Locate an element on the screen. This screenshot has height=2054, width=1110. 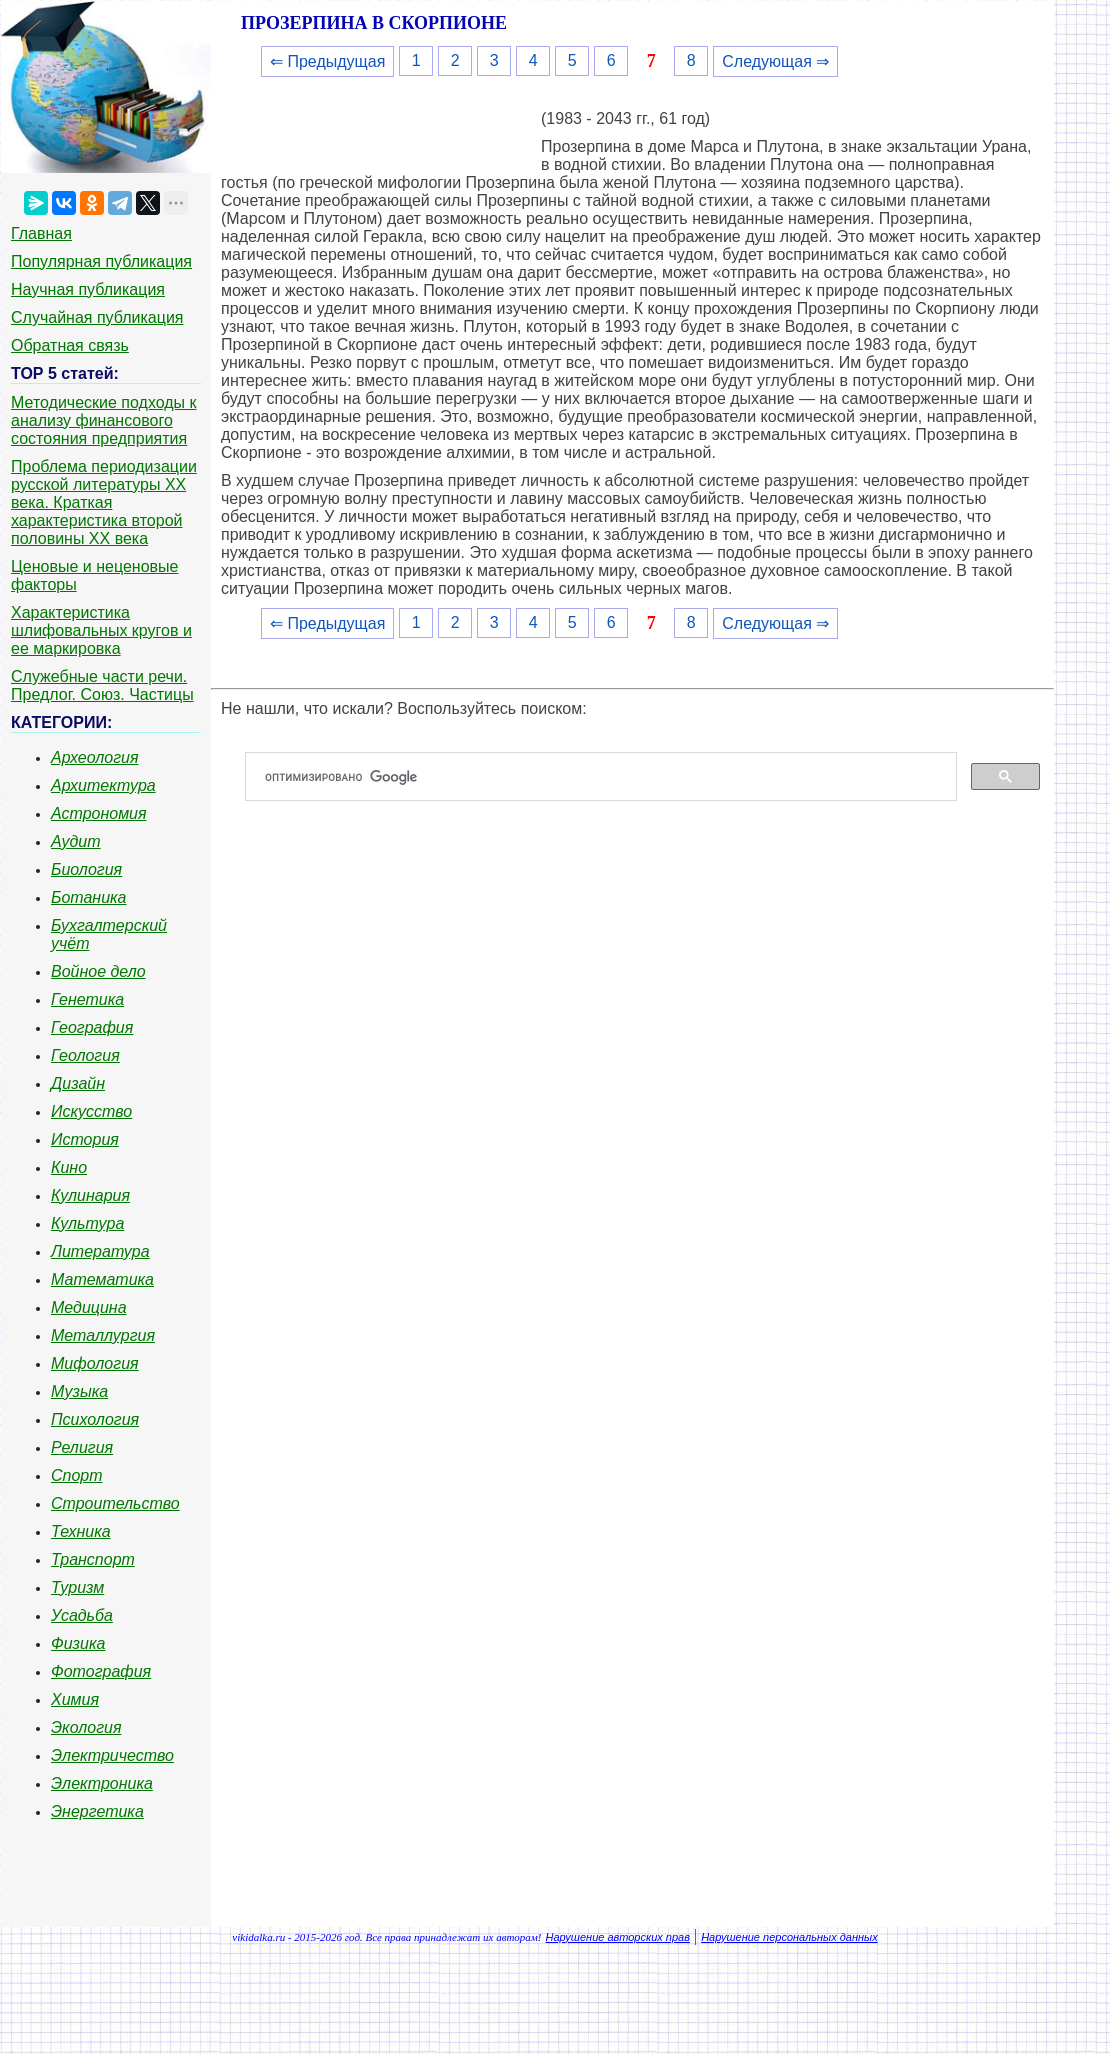
Литература is located at coordinates (100, 1251).